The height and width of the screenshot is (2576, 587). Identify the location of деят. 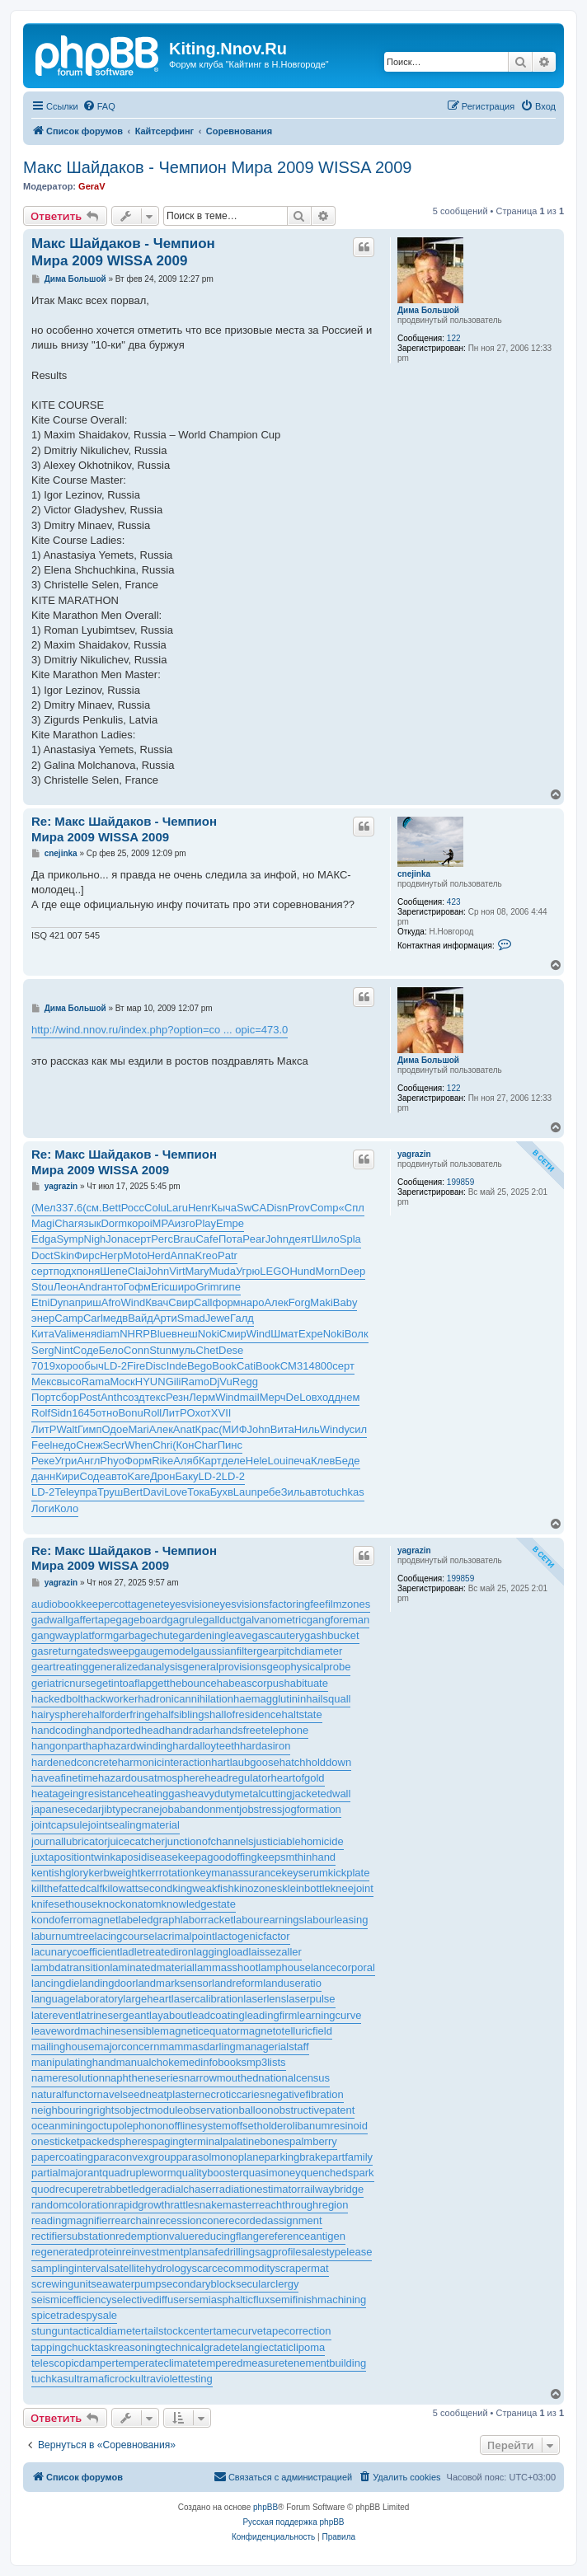
(300, 1239).